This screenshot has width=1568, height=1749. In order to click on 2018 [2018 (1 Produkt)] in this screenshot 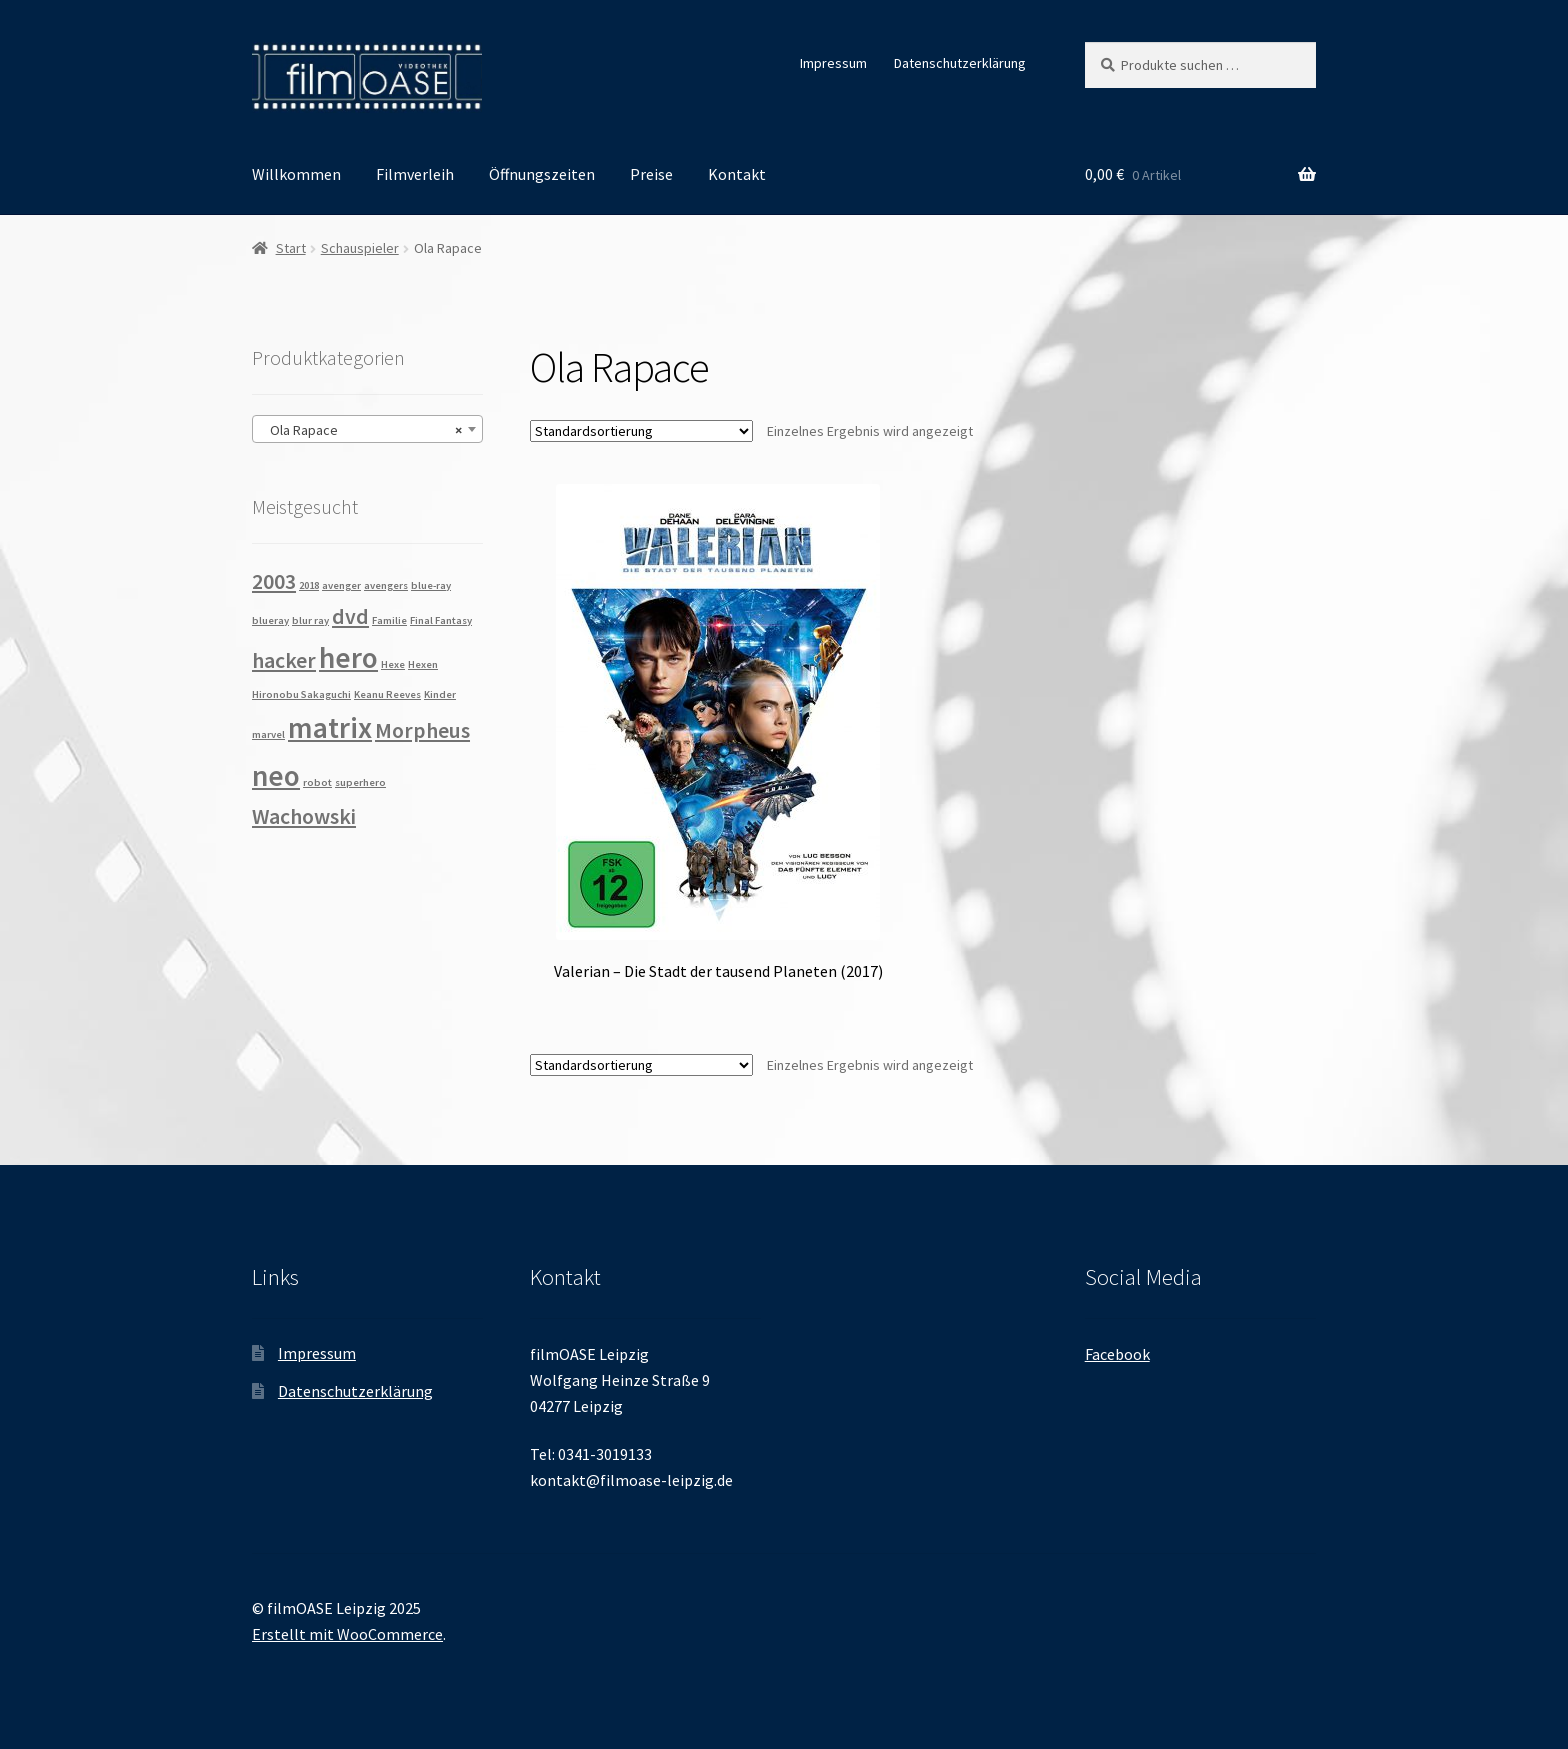, I will do `click(309, 585)`.